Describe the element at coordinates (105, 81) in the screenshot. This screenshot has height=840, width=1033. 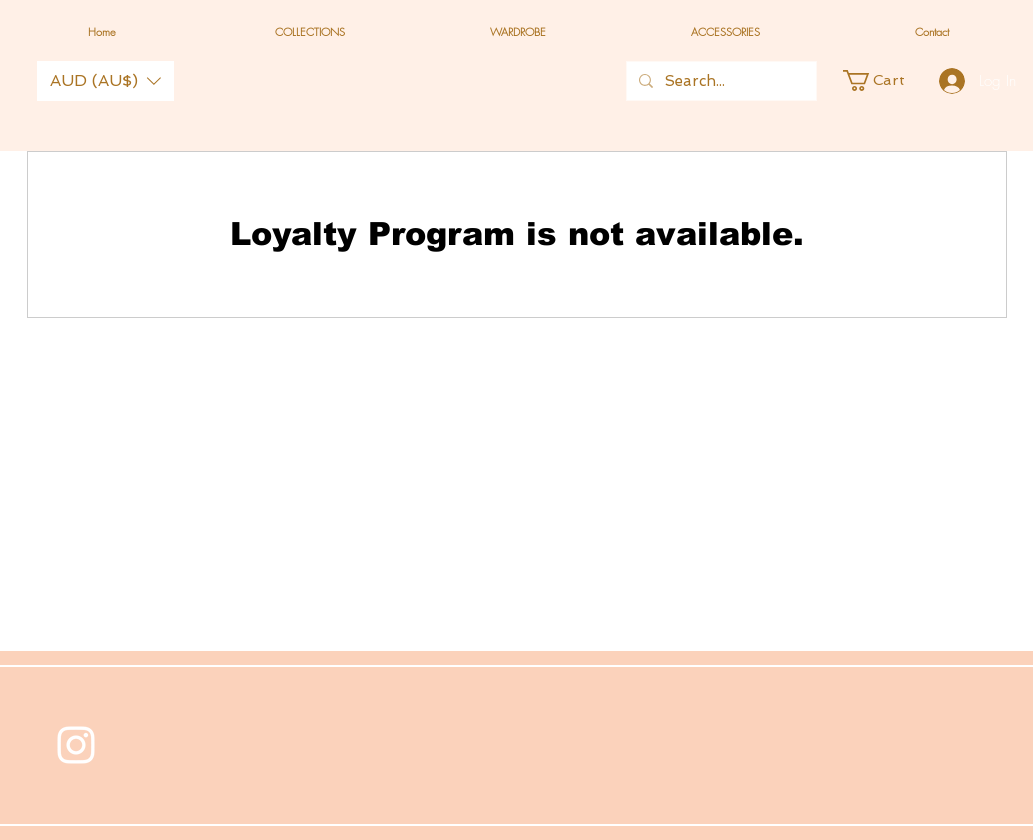
I see `[button]` at that location.